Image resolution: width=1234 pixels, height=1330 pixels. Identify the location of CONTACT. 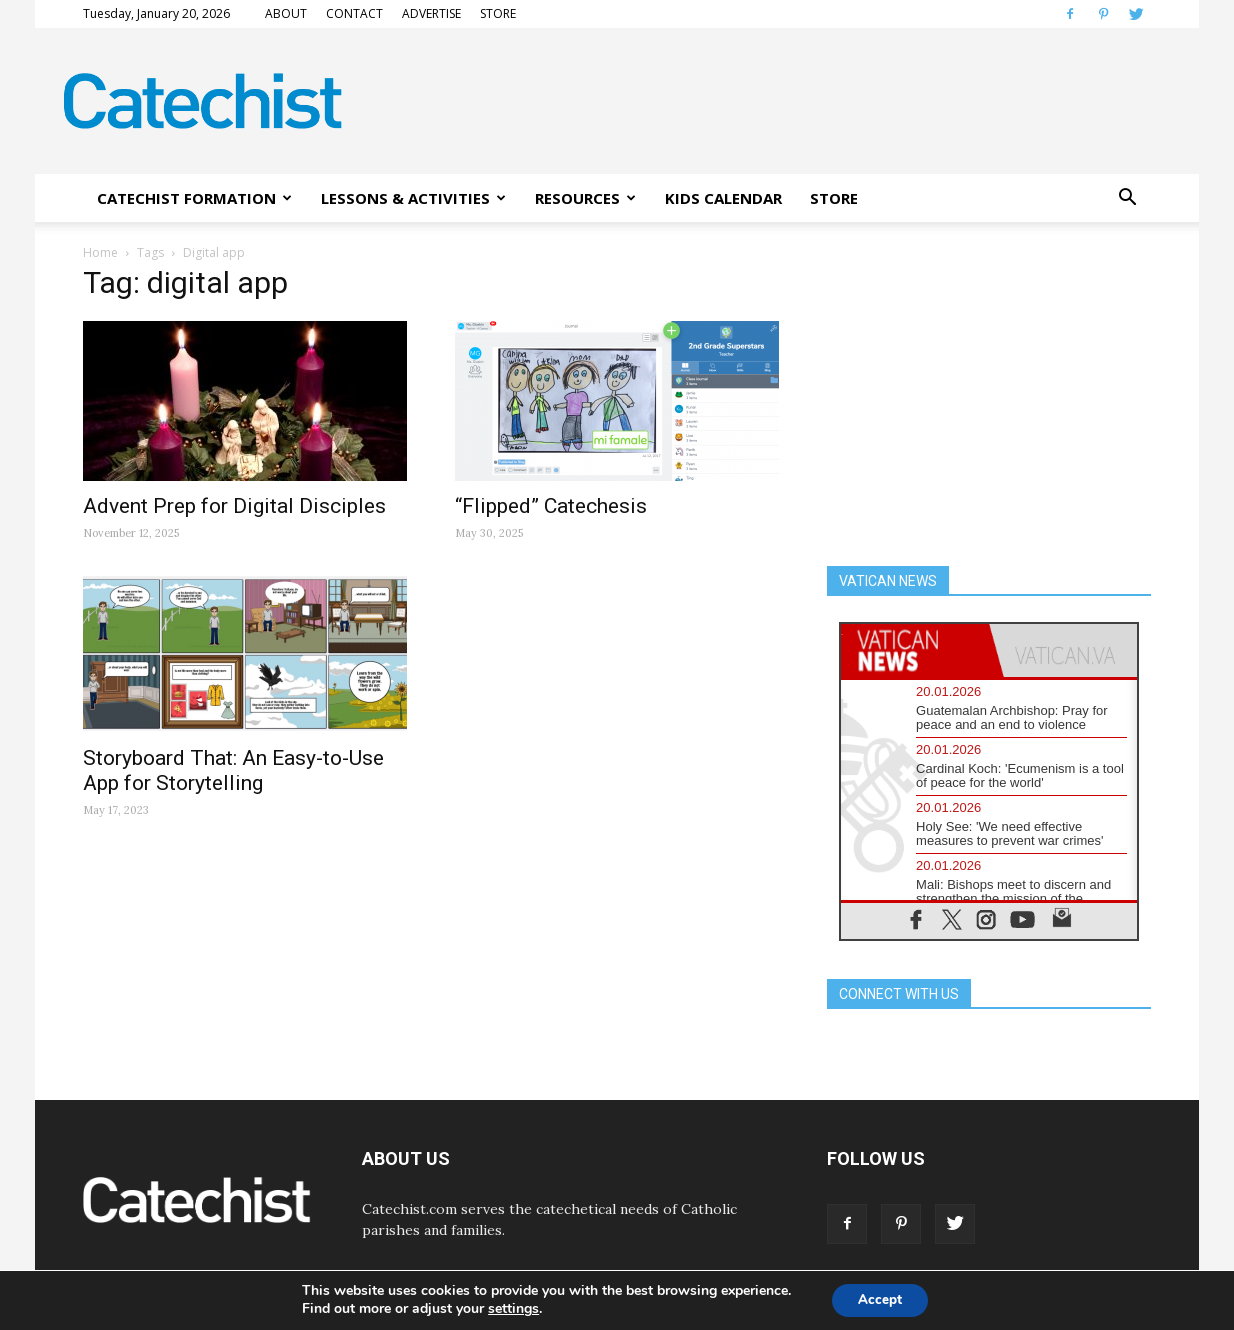
(354, 13).